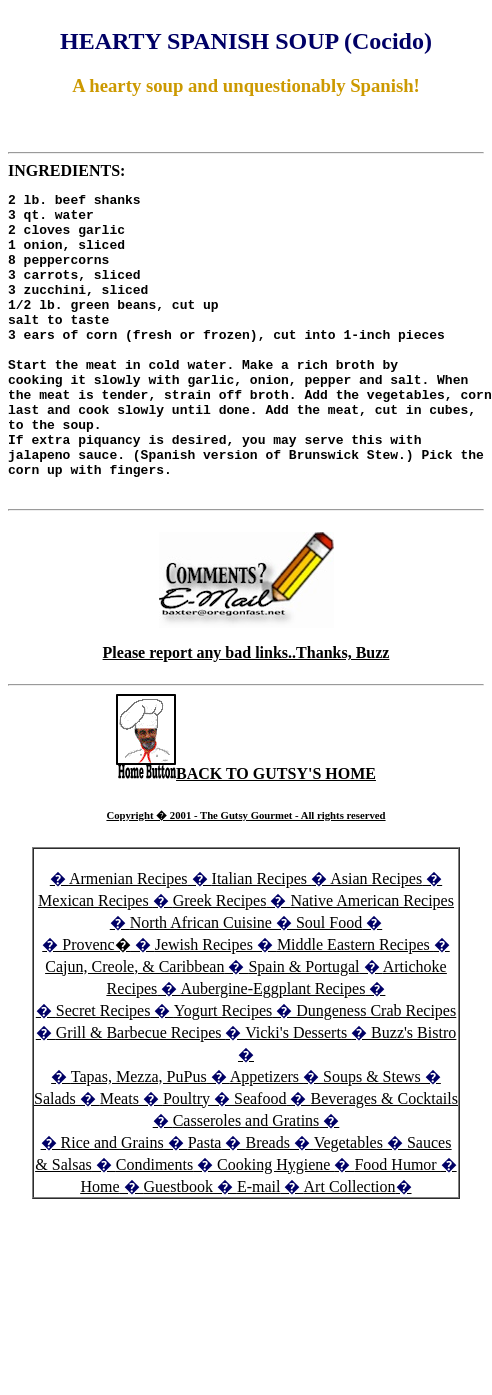  Describe the element at coordinates (350, 1246) in the screenshot. I see `Art Collection` at that location.